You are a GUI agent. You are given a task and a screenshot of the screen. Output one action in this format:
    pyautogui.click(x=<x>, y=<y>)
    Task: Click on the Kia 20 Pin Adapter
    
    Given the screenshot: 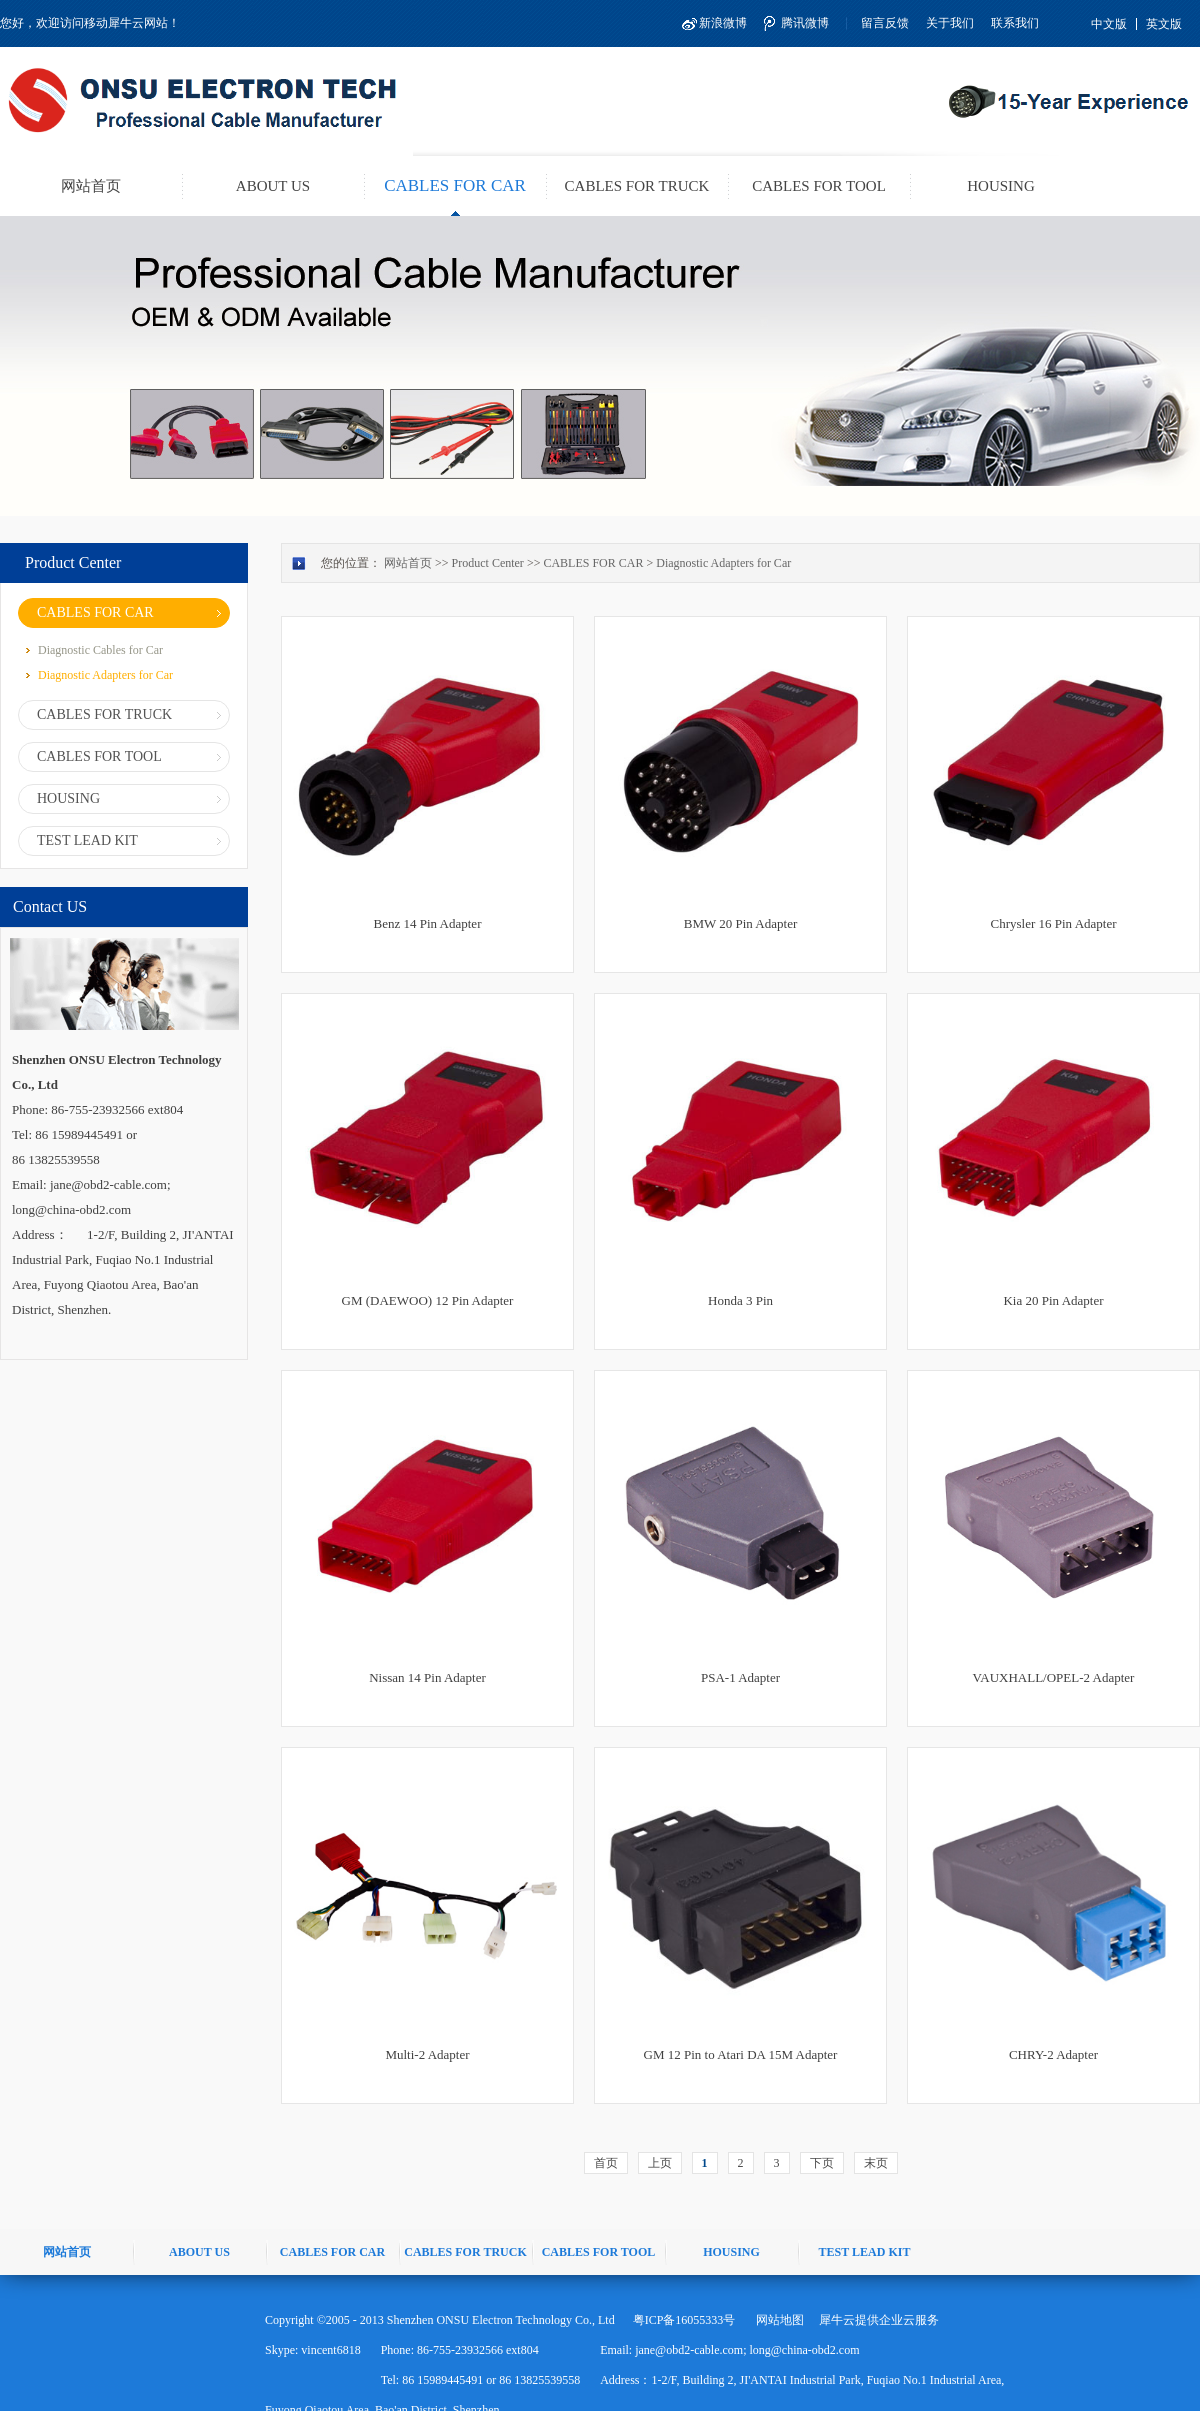 What is the action you would take?
    pyautogui.click(x=1053, y=1300)
    